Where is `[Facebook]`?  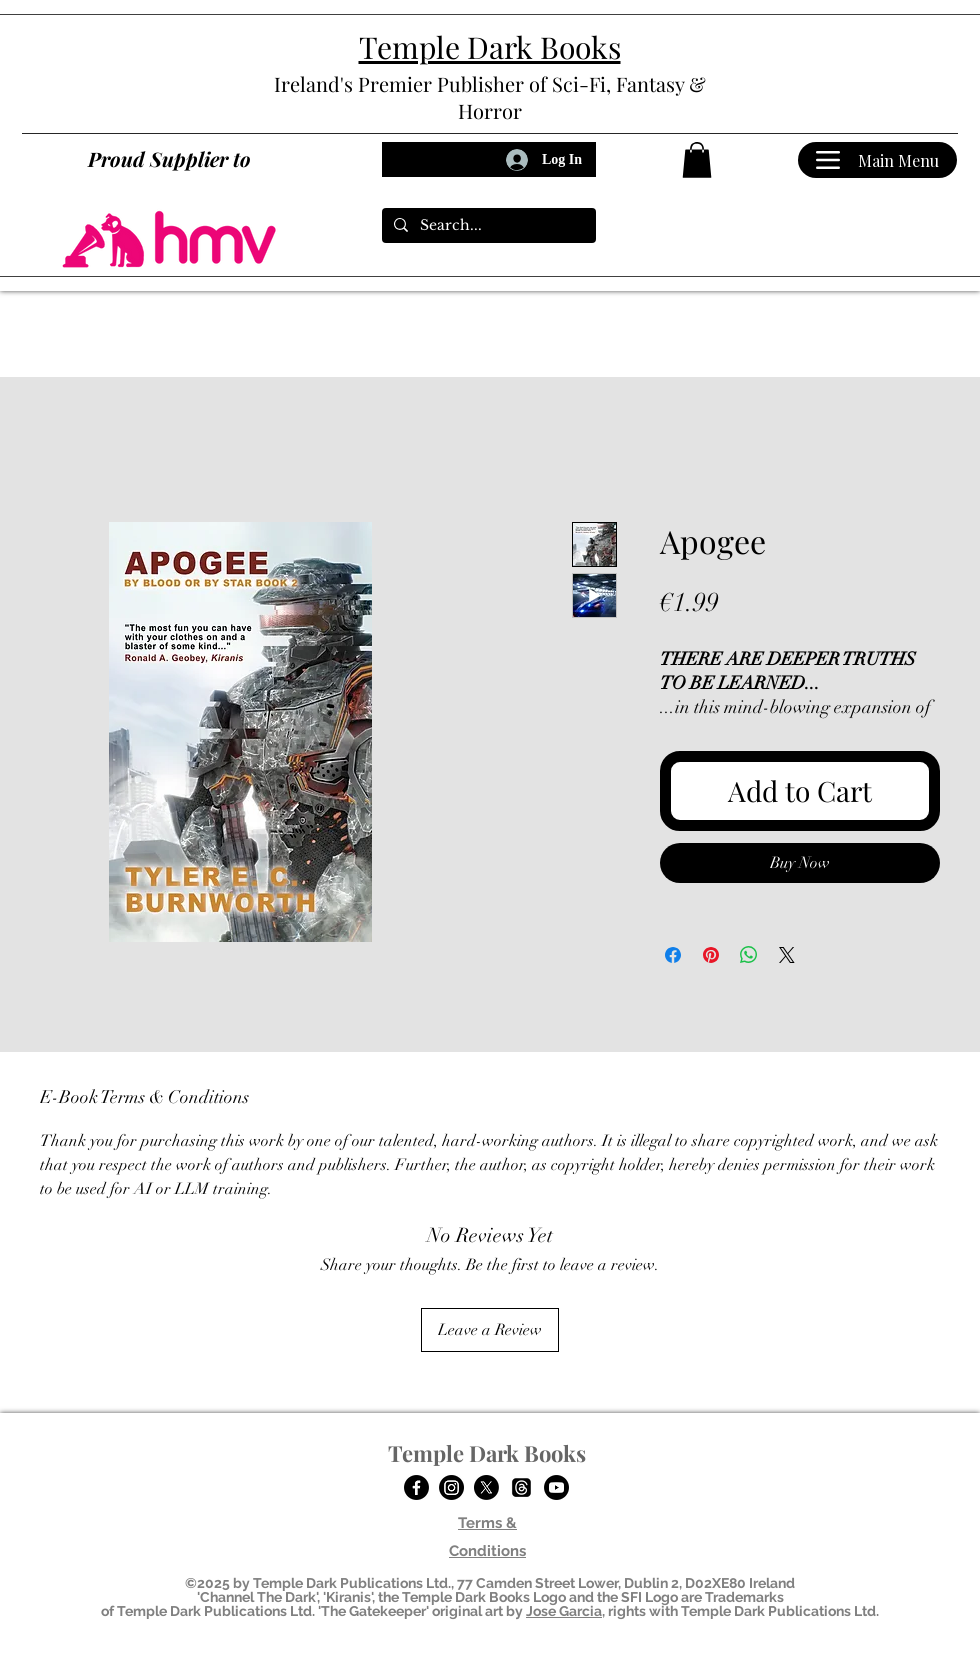
[Facebook] is located at coordinates (416, 1487).